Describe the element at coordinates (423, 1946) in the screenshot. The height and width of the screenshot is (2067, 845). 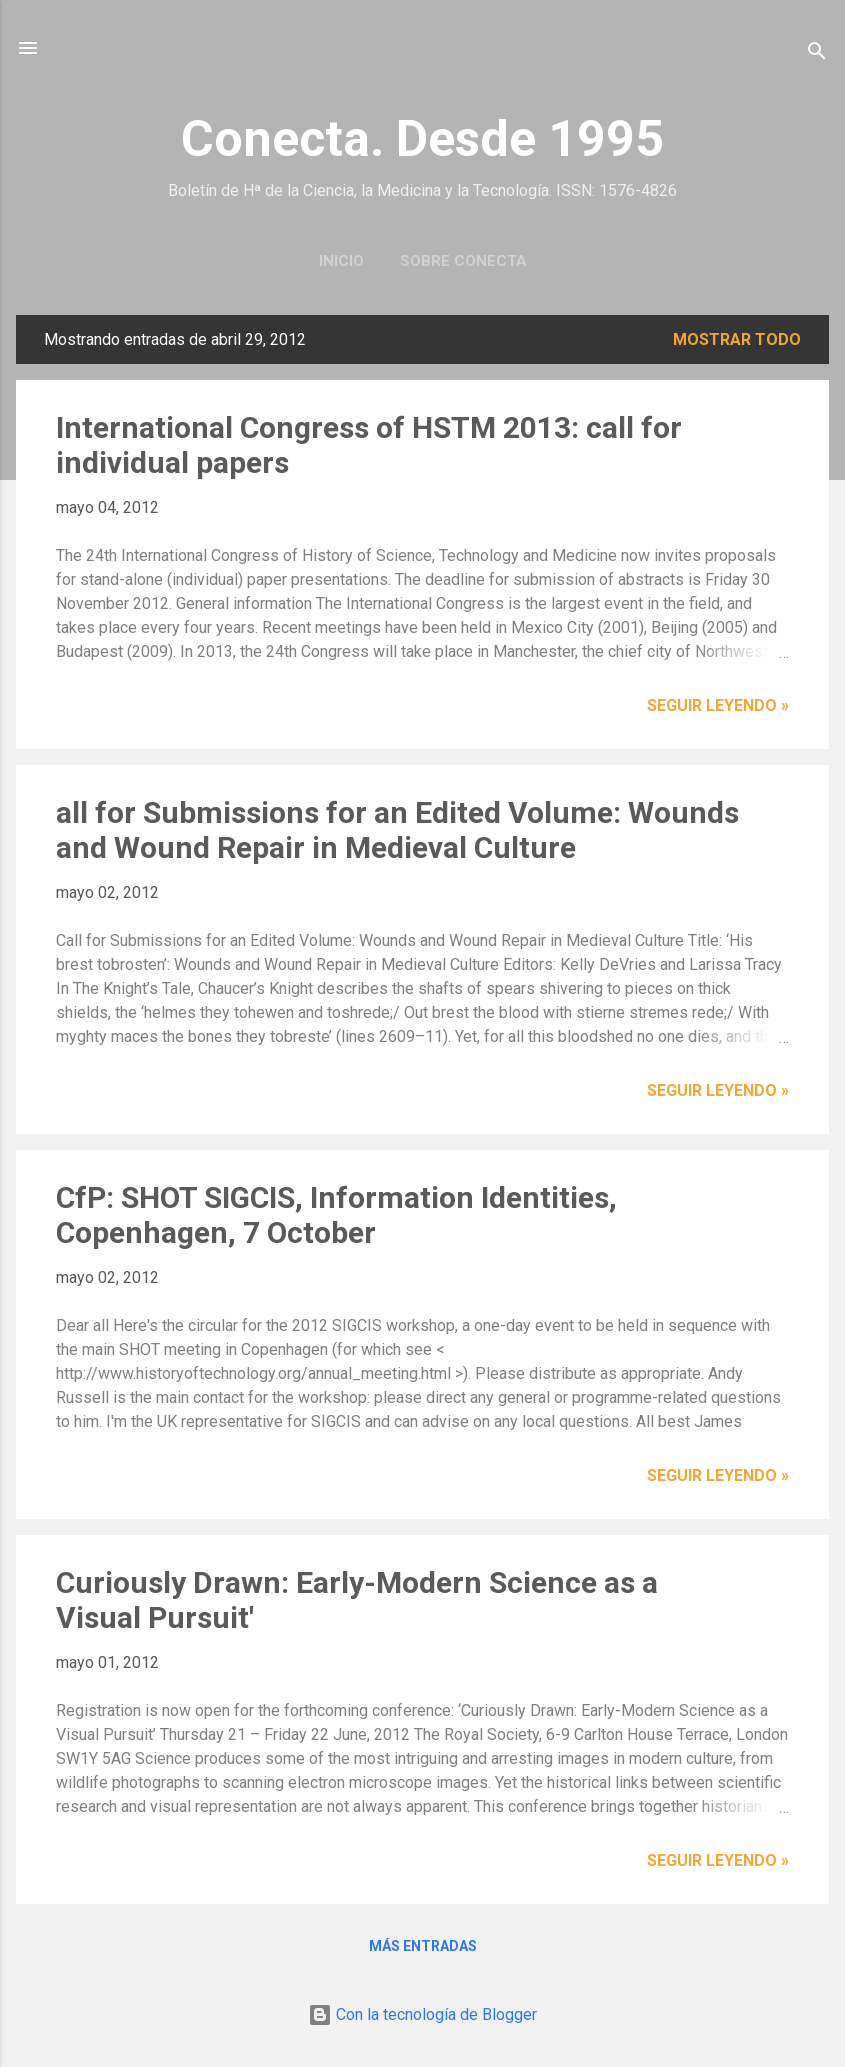
I see `Más entradas` at that location.